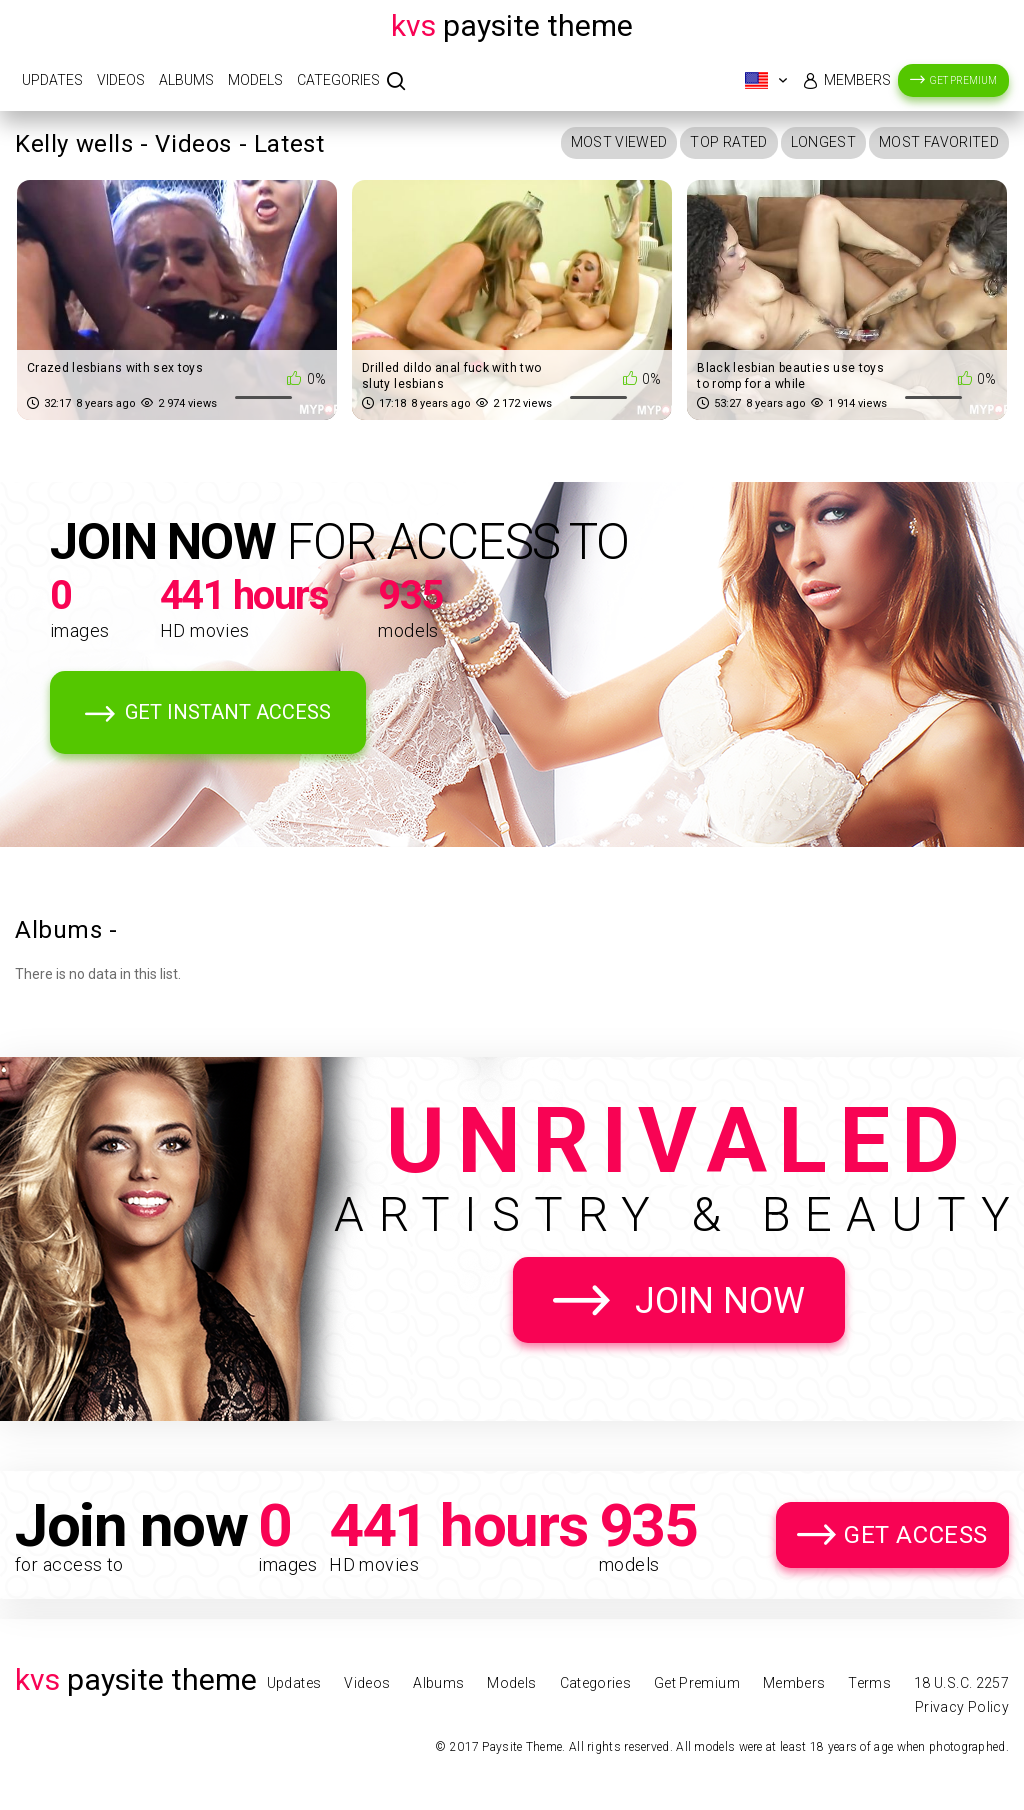 This screenshot has width=1024, height=1810. Describe the element at coordinates (121, 80) in the screenshot. I see `Videos` at that location.